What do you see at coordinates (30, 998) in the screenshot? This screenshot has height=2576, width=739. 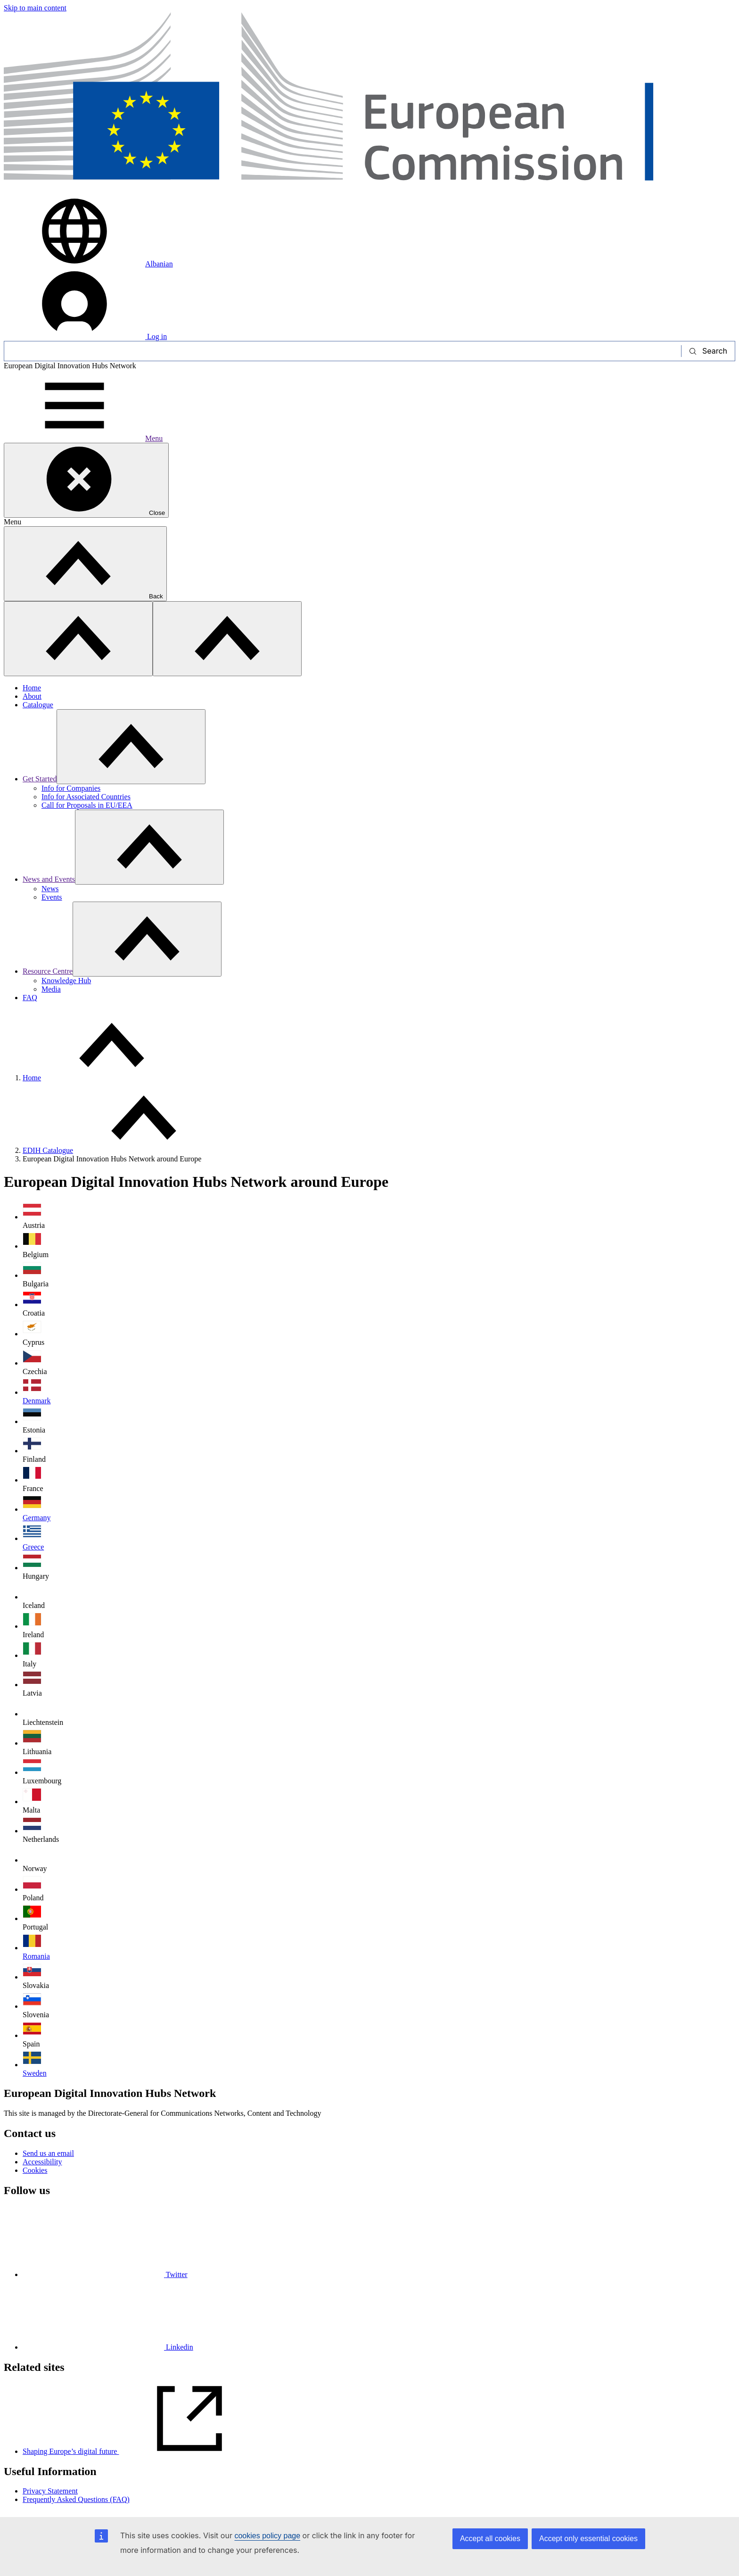 I see `FAQ` at bounding box center [30, 998].